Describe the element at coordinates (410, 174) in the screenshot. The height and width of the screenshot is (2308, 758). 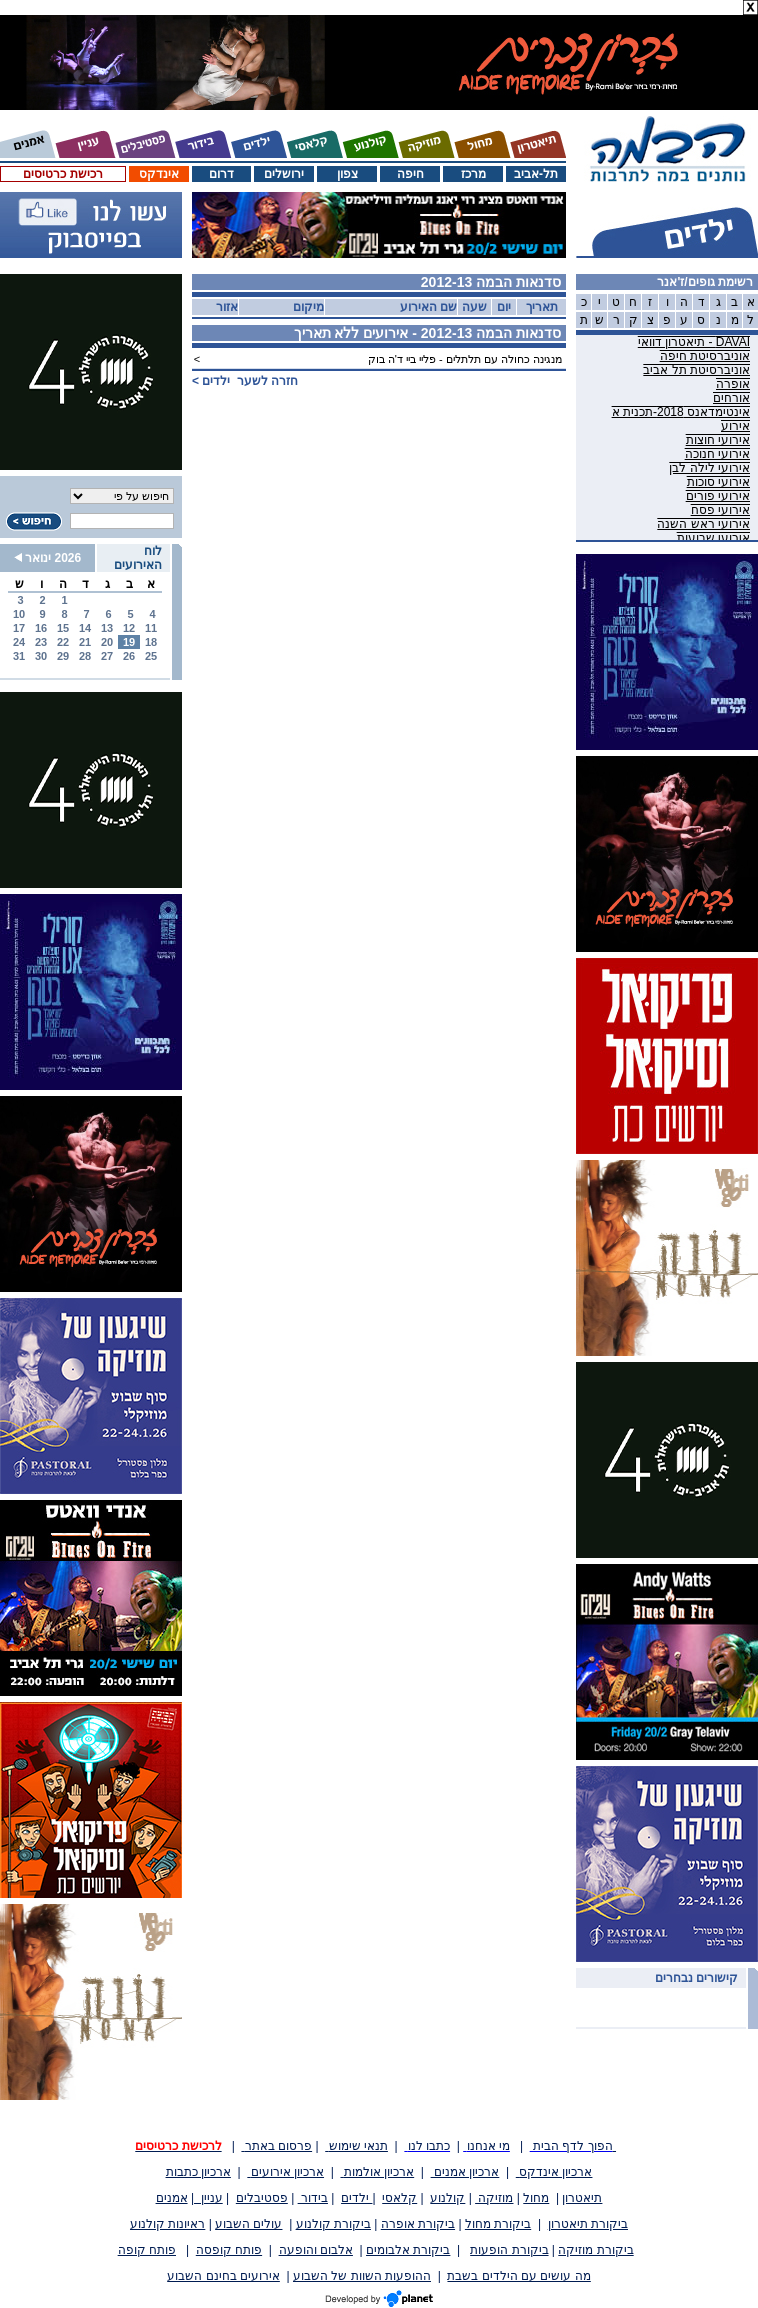
I see `חיפה` at that location.